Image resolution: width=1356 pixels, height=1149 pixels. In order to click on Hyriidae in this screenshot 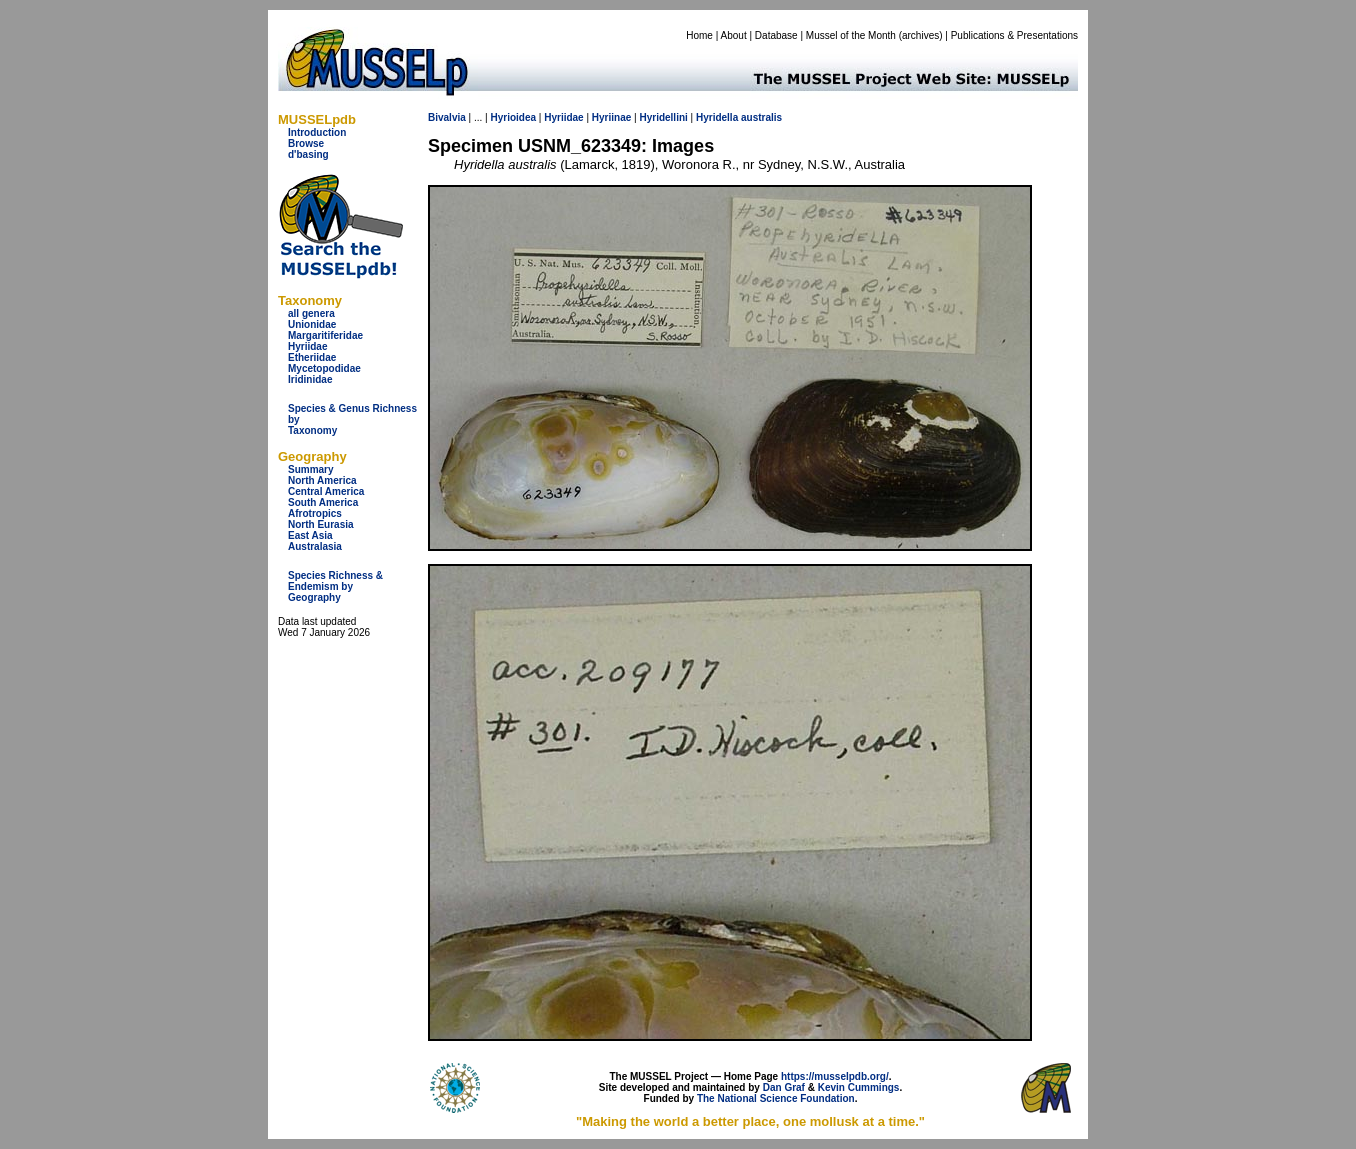, I will do `click(307, 346)`.